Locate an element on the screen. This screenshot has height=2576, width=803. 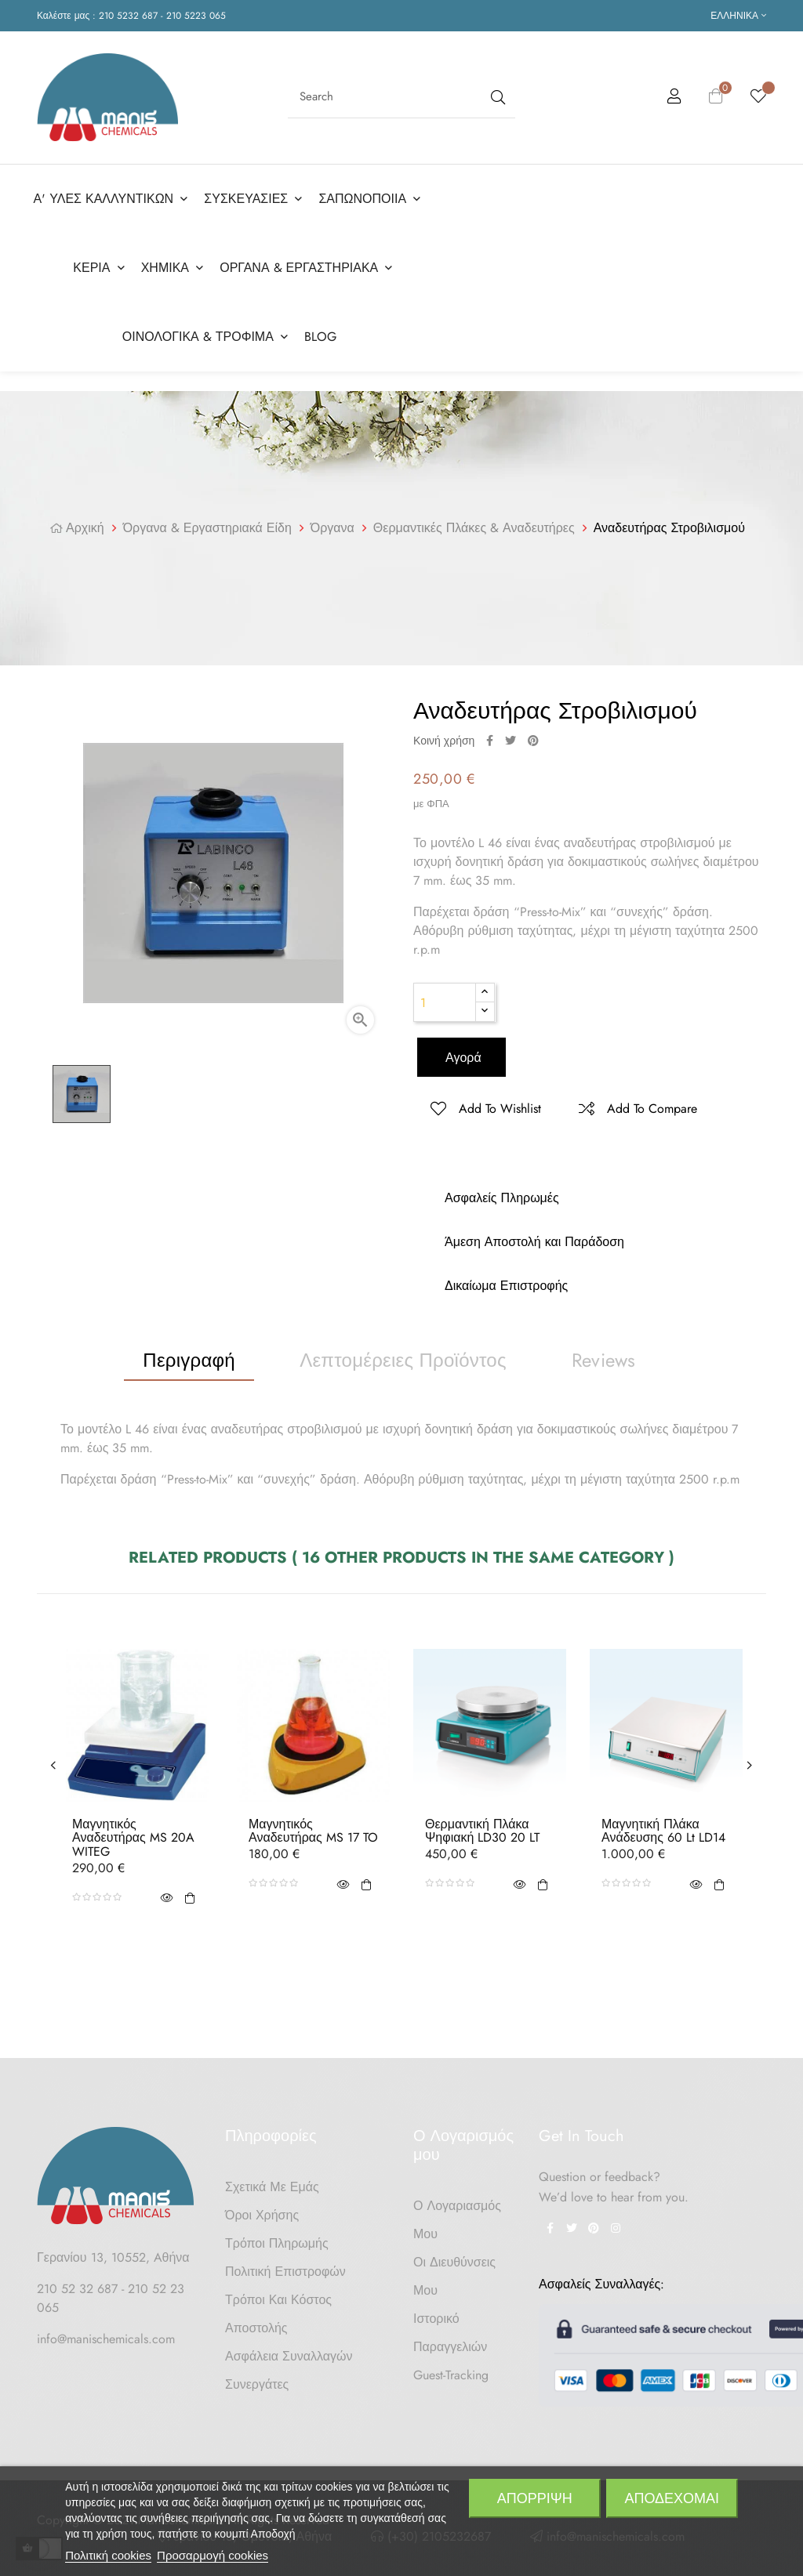
Συνεργάτες is located at coordinates (257, 2378).